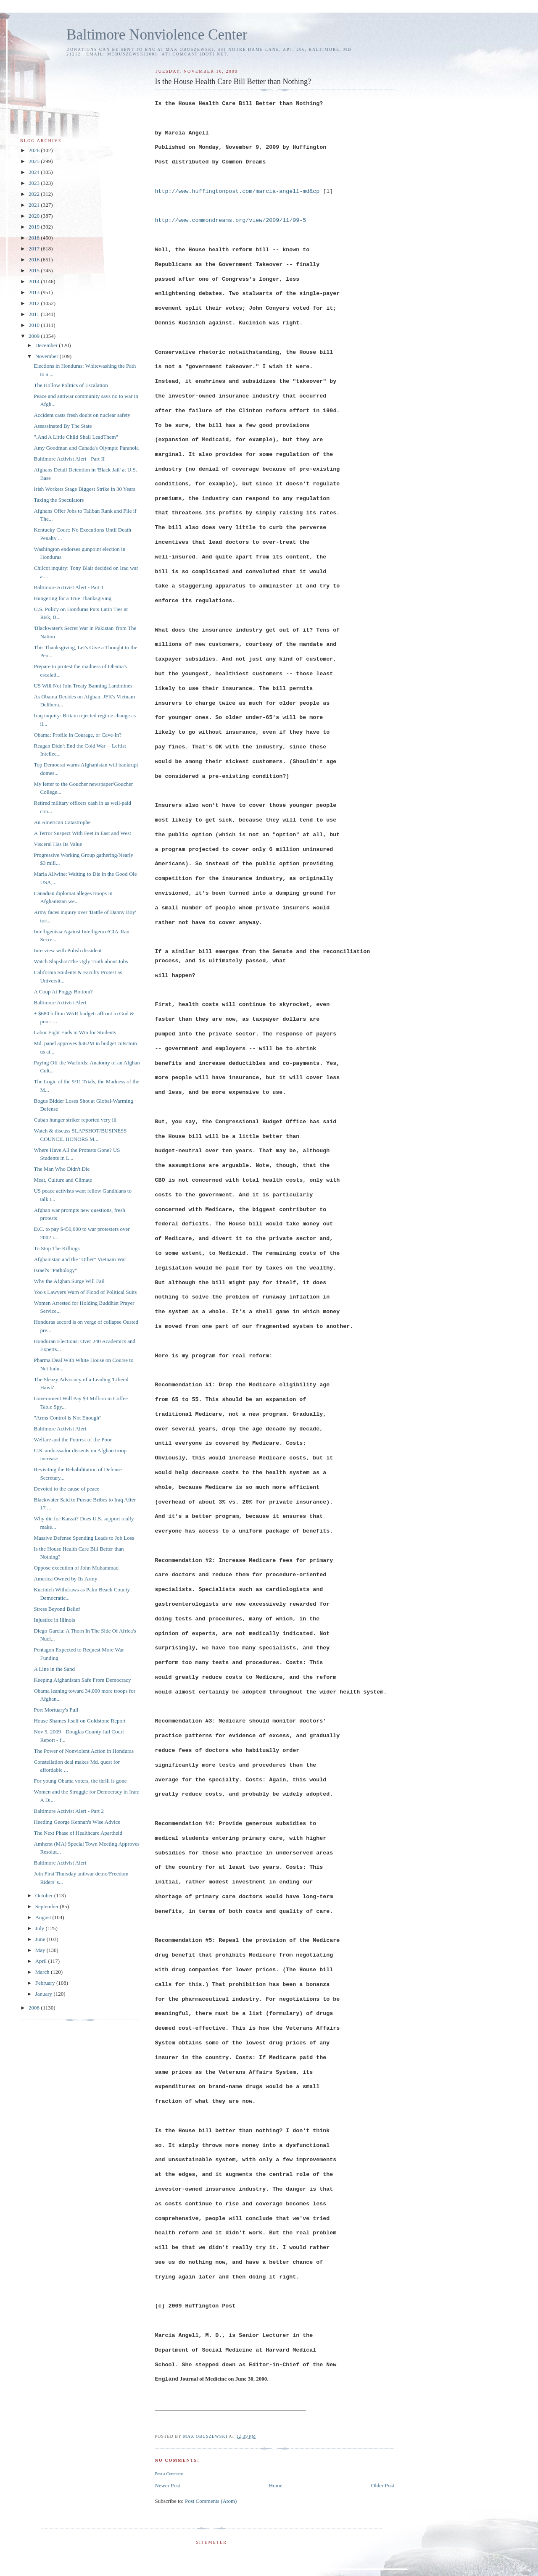  What do you see at coordinates (41, 1961) in the screenshot?
I see `April` at bounding box center [41, 1961].